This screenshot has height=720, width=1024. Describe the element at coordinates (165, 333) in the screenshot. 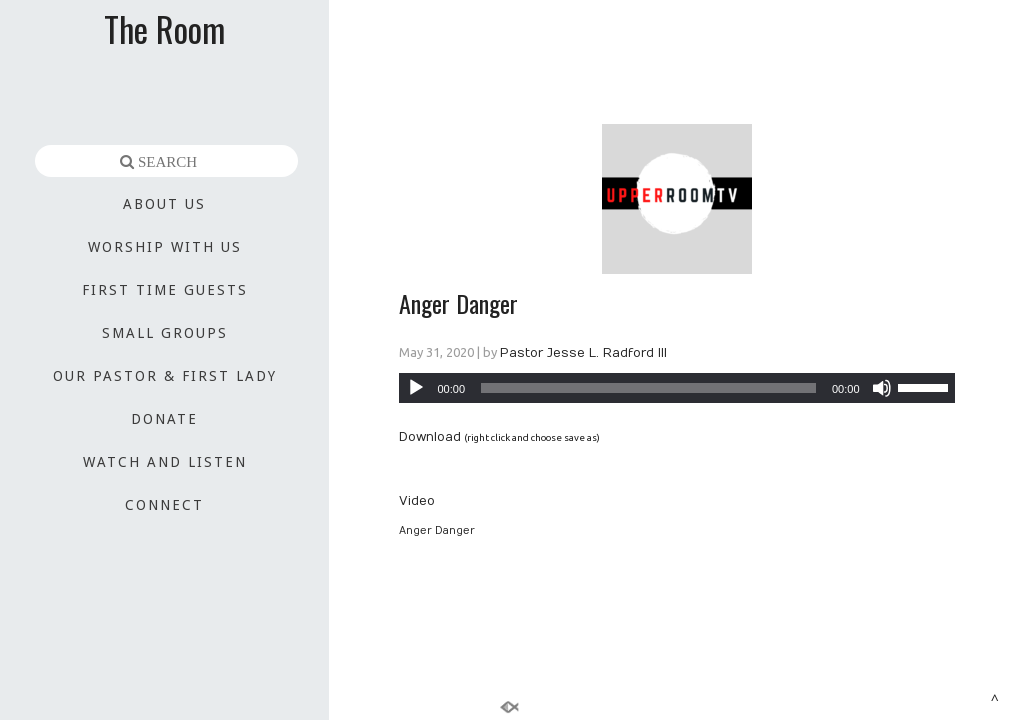

I see `SMALL GROUPS` at that location.